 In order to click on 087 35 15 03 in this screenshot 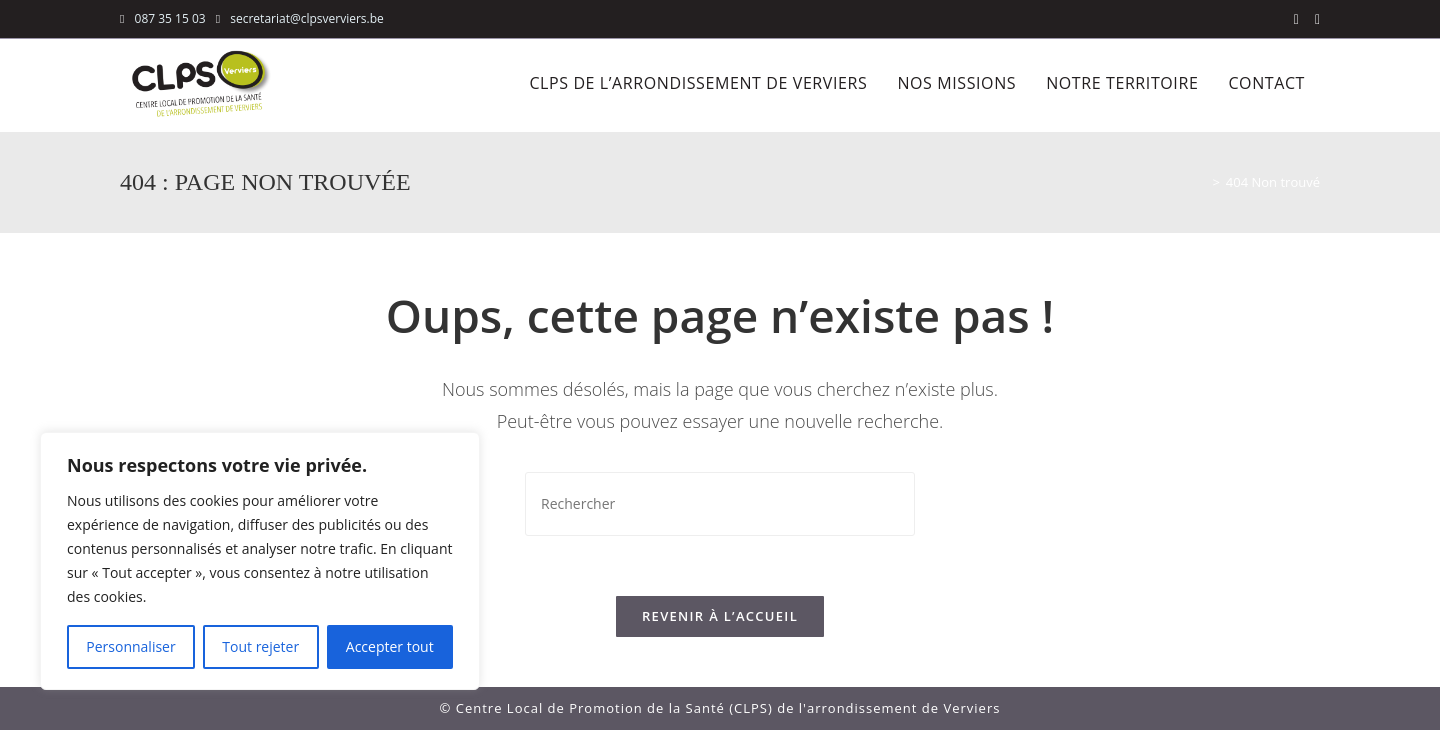, I will do `click(170, 18)`.